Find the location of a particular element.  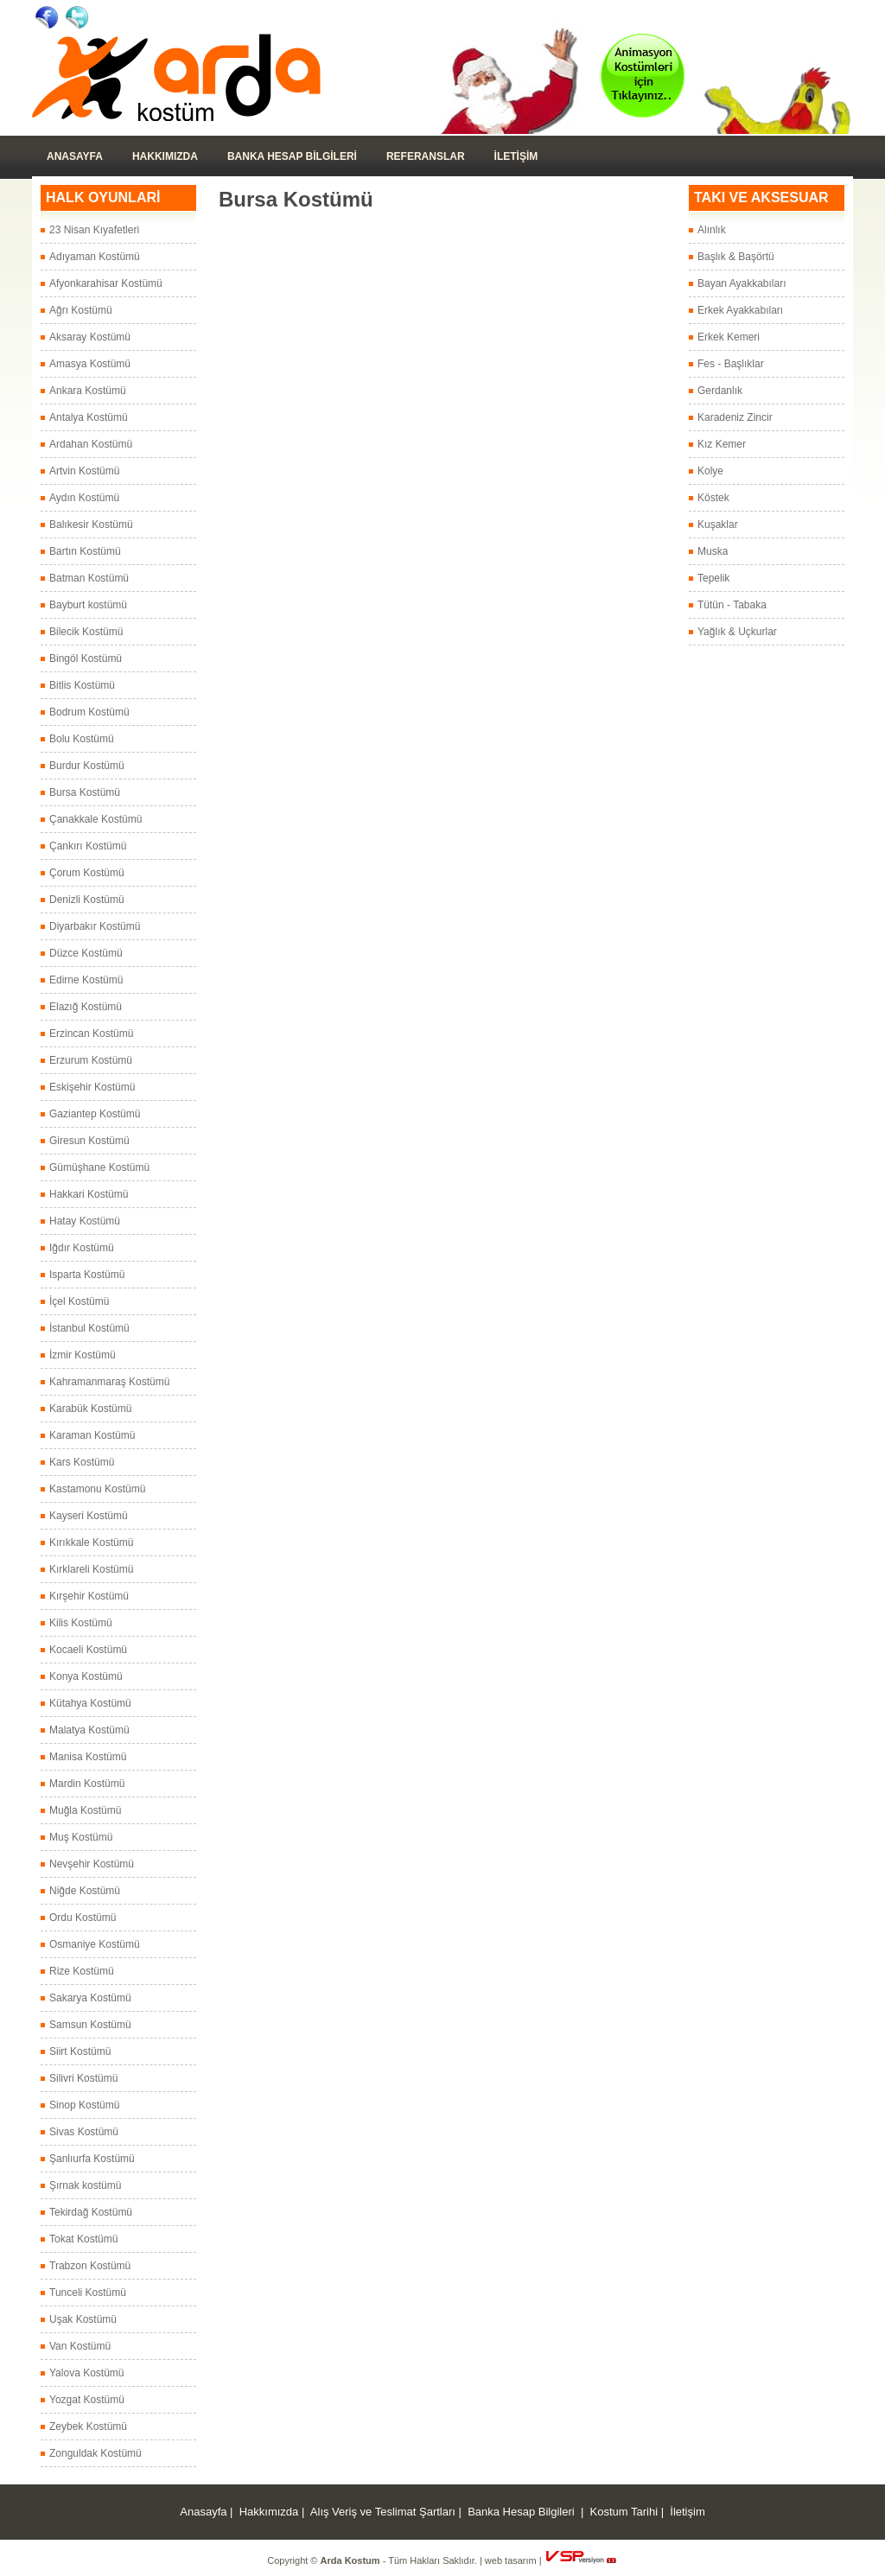

Artvin Kostümü is located at coordinates (84, 471).